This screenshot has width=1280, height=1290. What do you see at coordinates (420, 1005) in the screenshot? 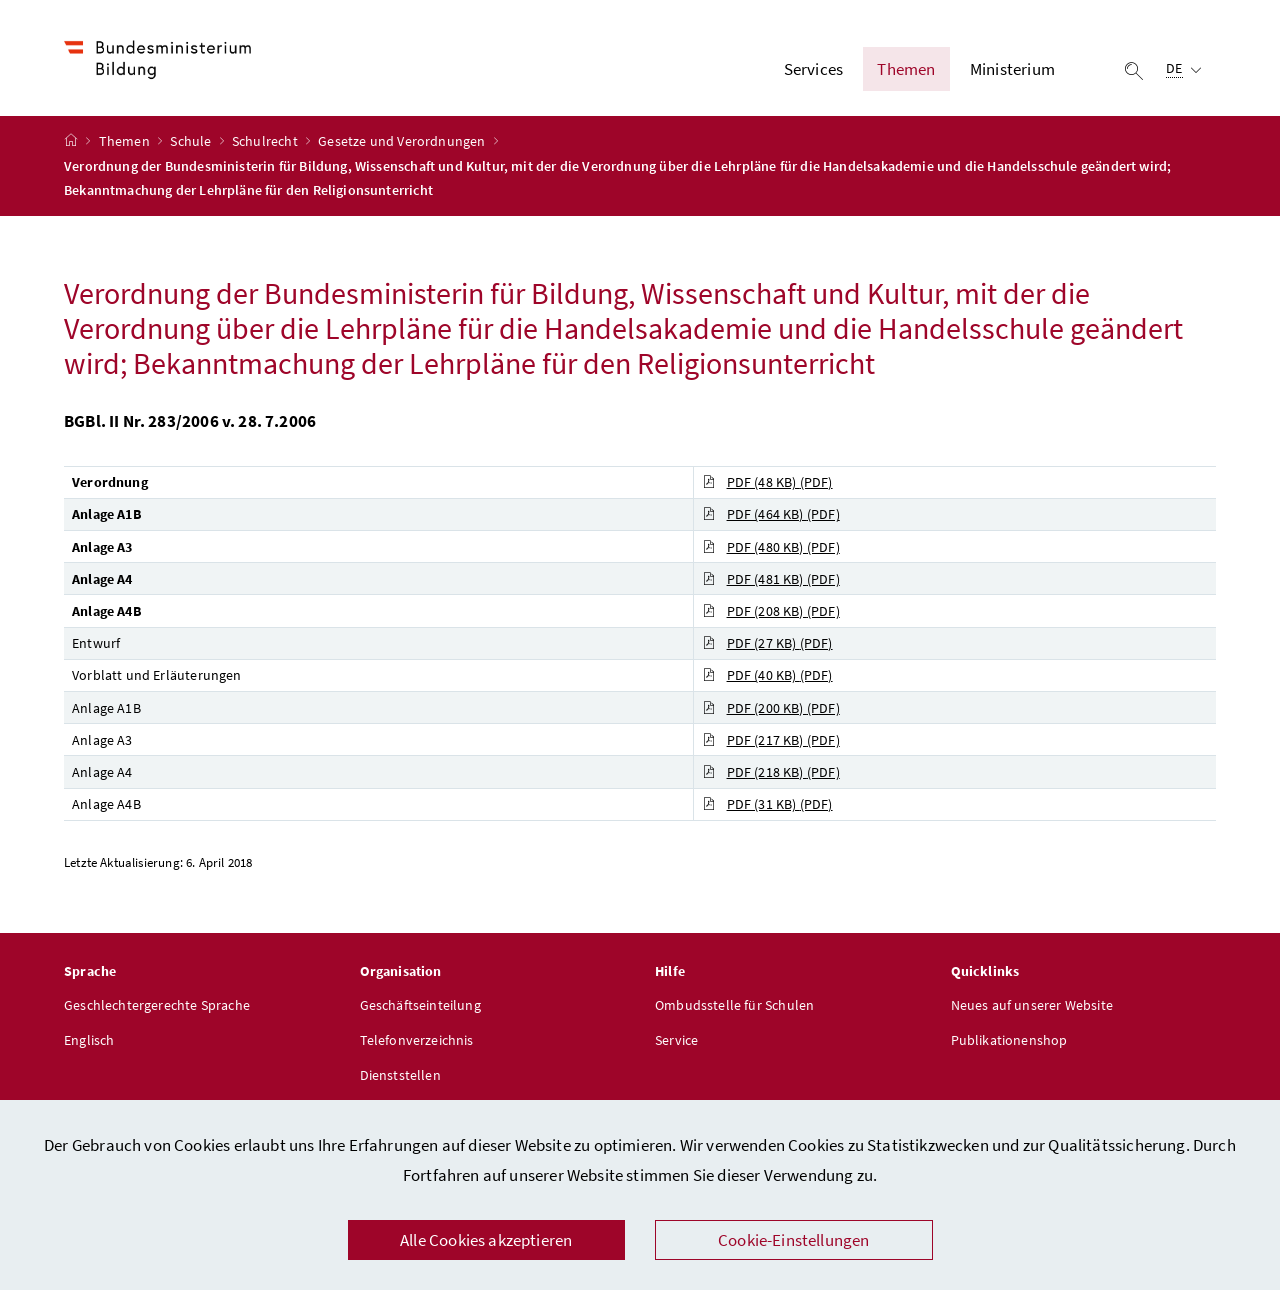
I see `Geschäftseinteilung` at bounding box center [420, 1005].